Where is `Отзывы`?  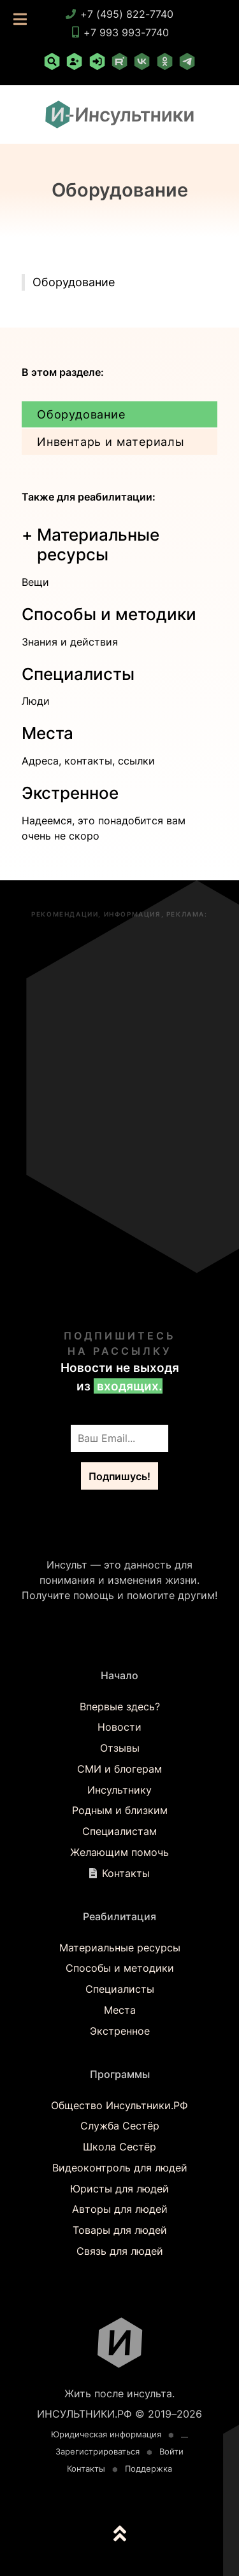 Отзывы is located at coordinates (120, 1748).